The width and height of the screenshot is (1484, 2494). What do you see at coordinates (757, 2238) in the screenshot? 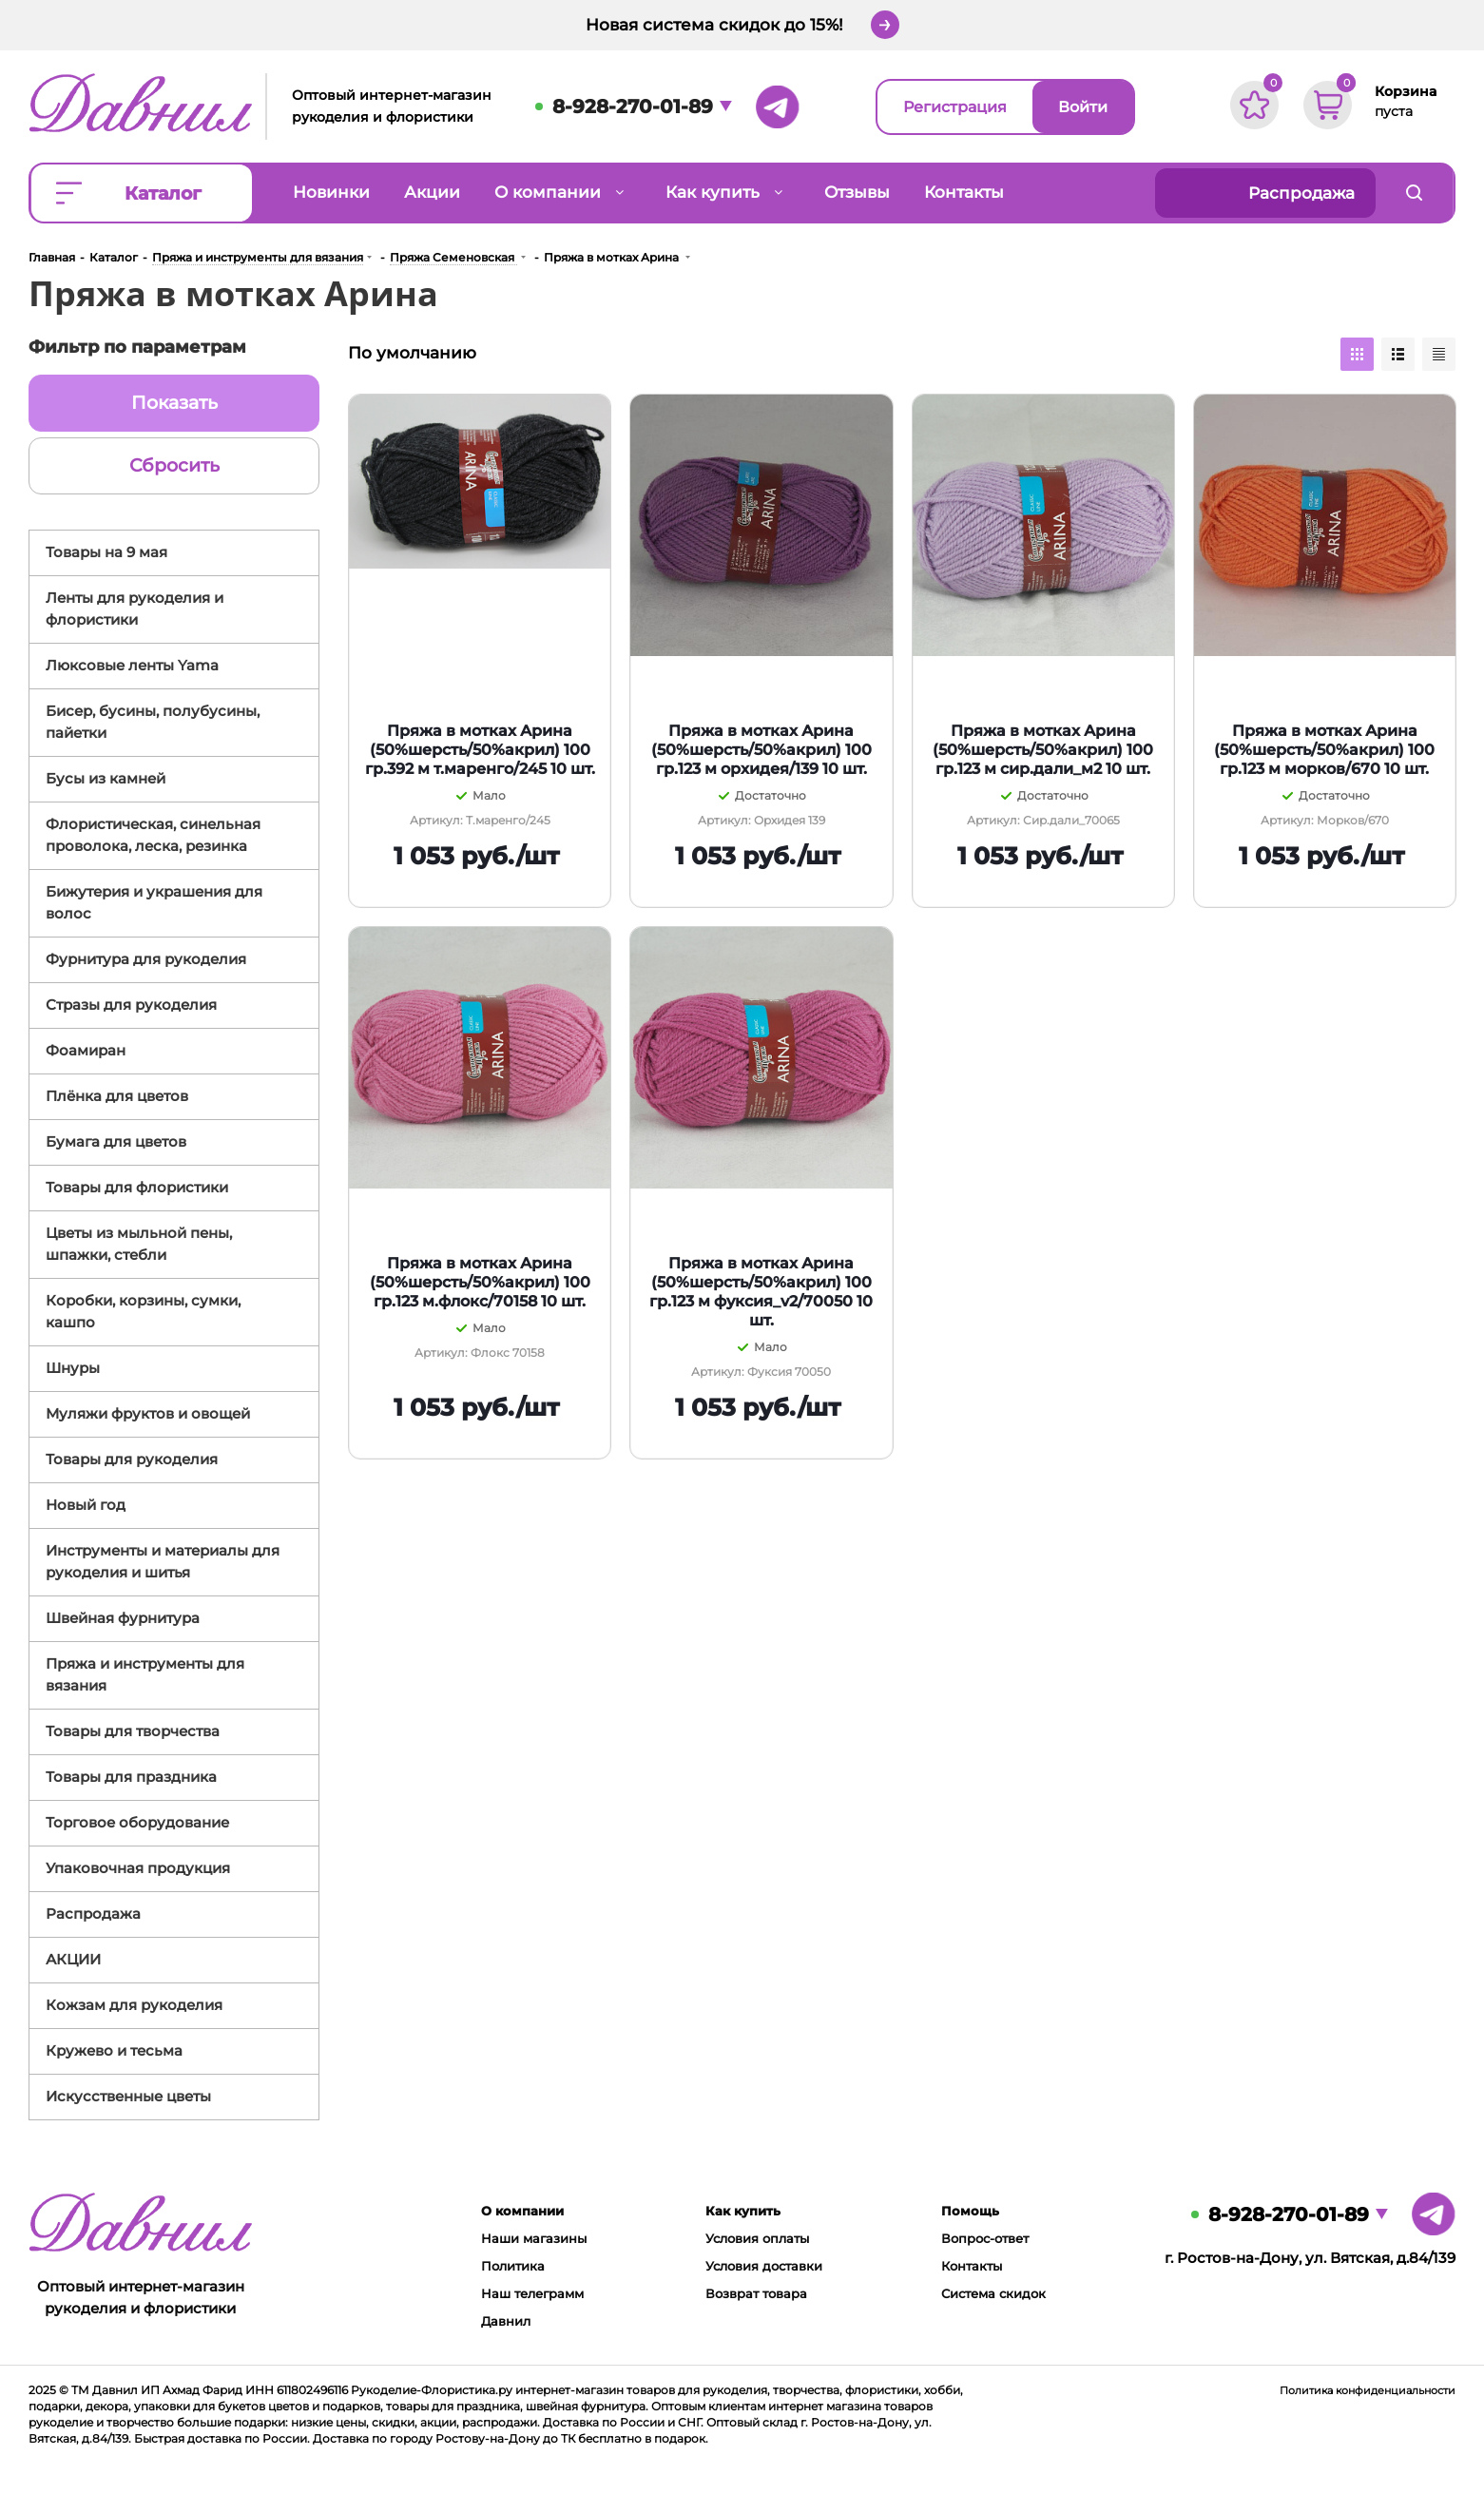
I see `Условия оплаты` at bounding box center [757, 2238].